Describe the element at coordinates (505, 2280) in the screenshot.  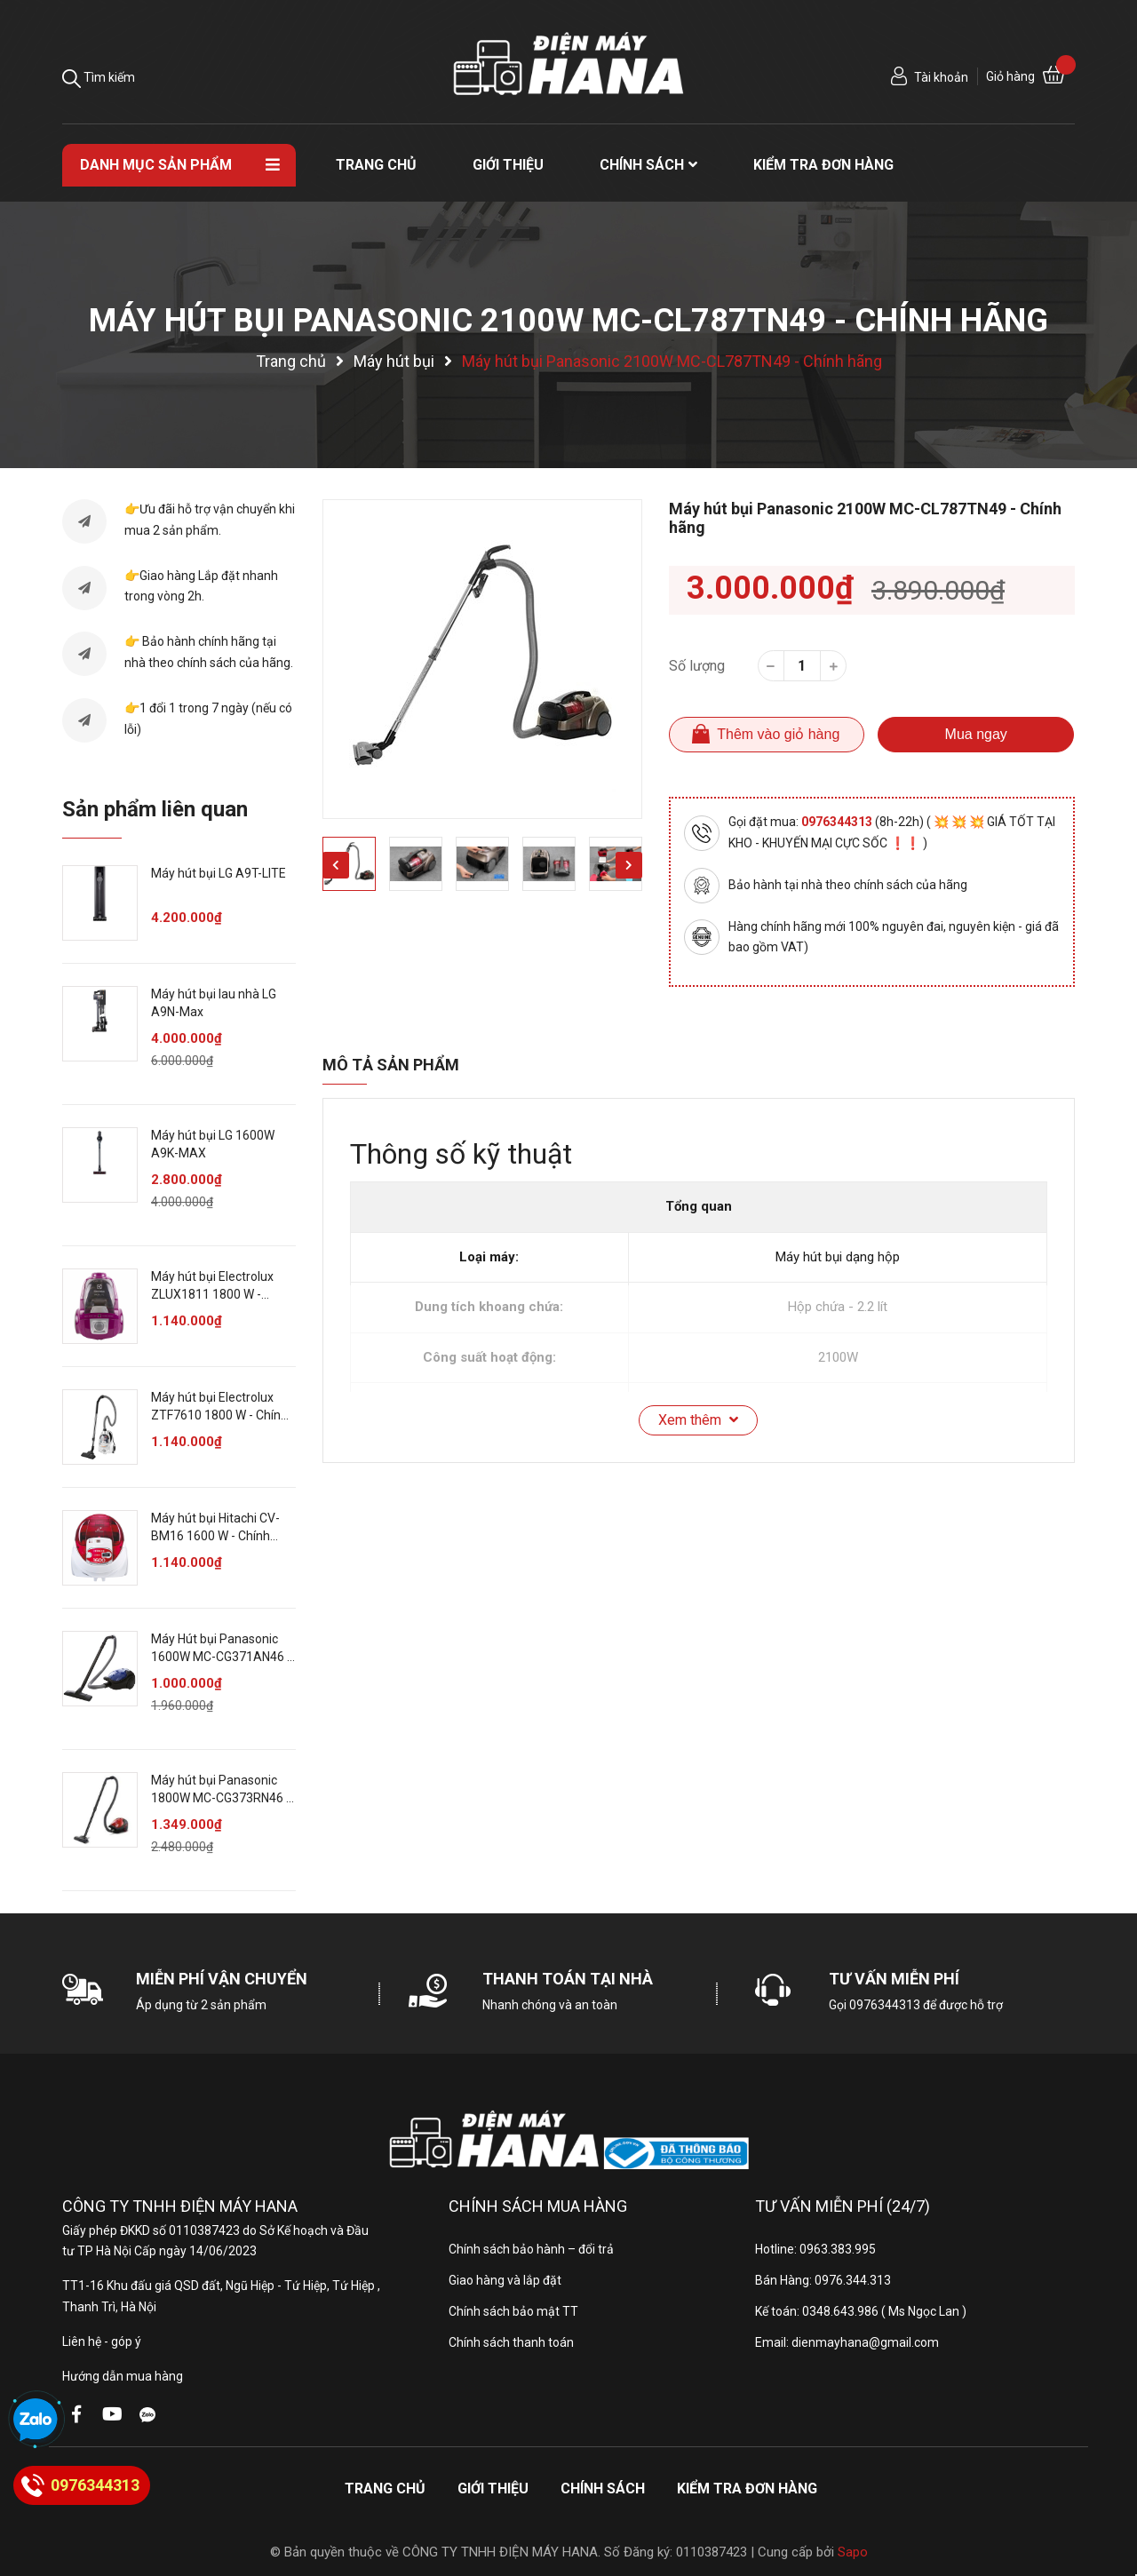
I see `Giao hàng và lắp đặt` at that location.